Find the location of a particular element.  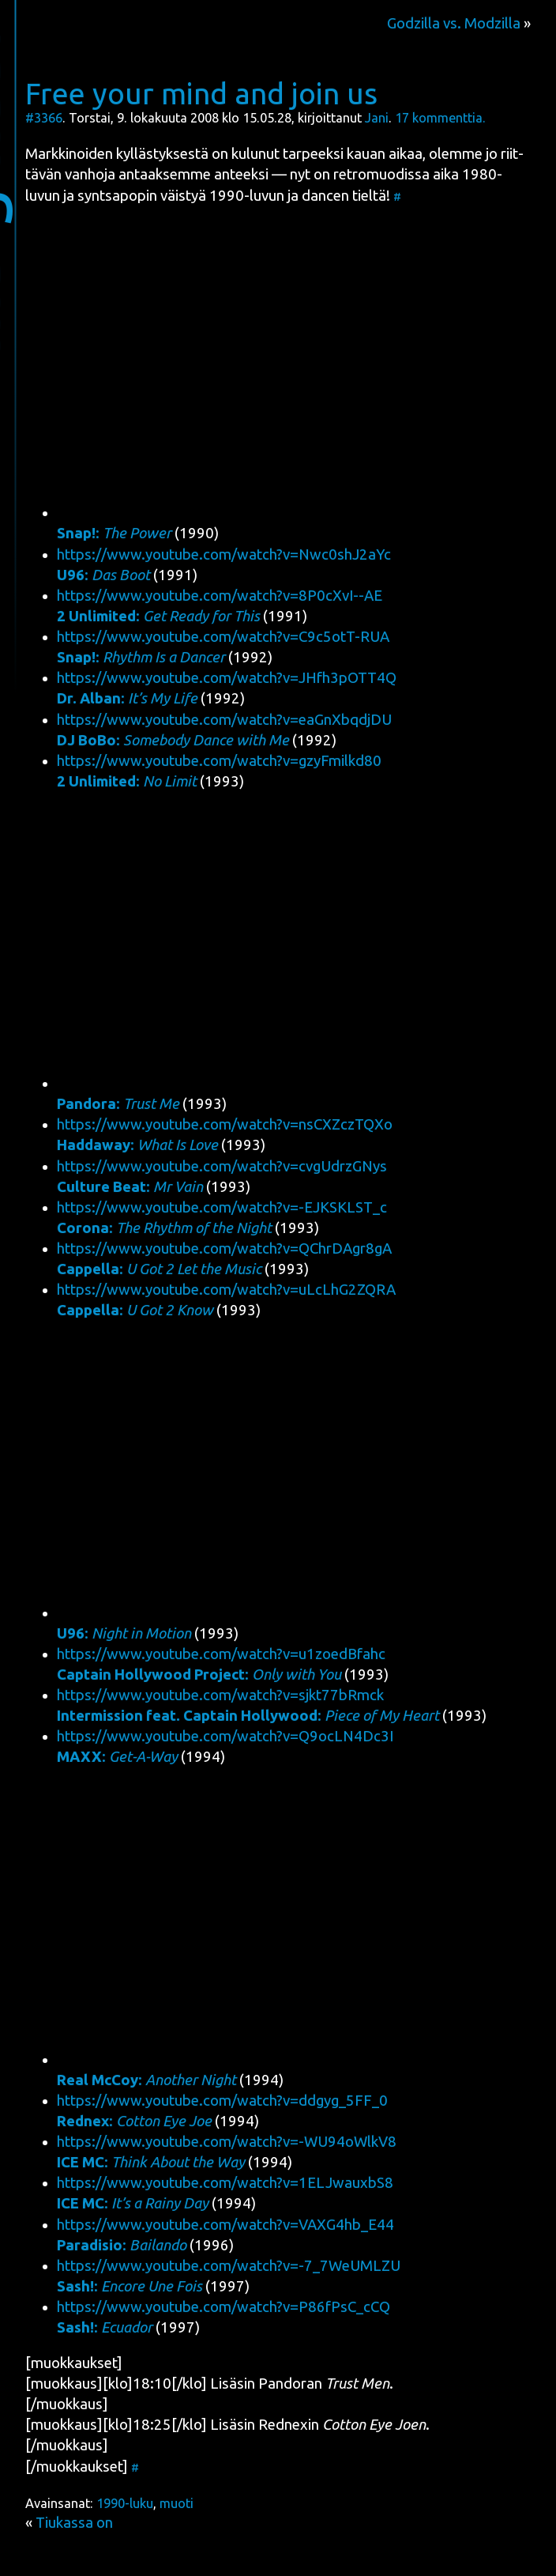

1990-luku is located at coordinates (124, 2503).